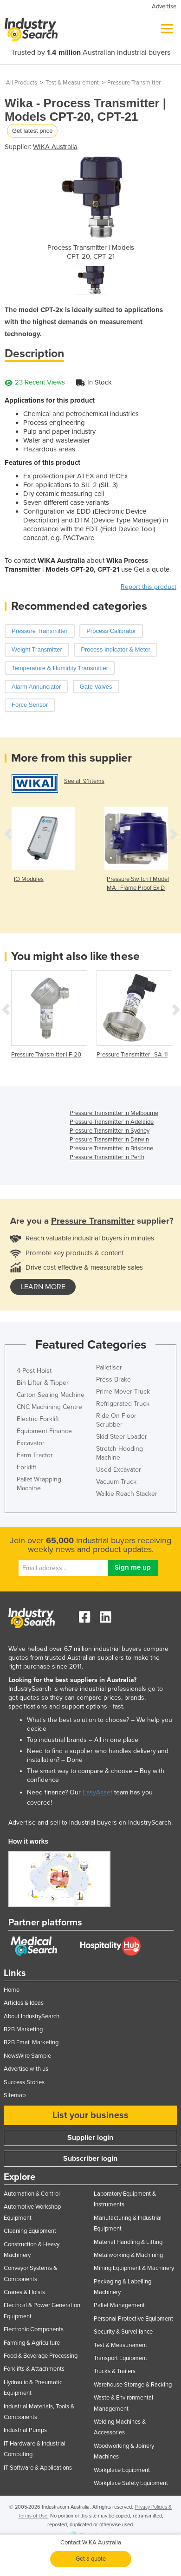  Describe the element at coordinates (38, 2468) in the screenshot. I see `IT Software & Applications` at that location.